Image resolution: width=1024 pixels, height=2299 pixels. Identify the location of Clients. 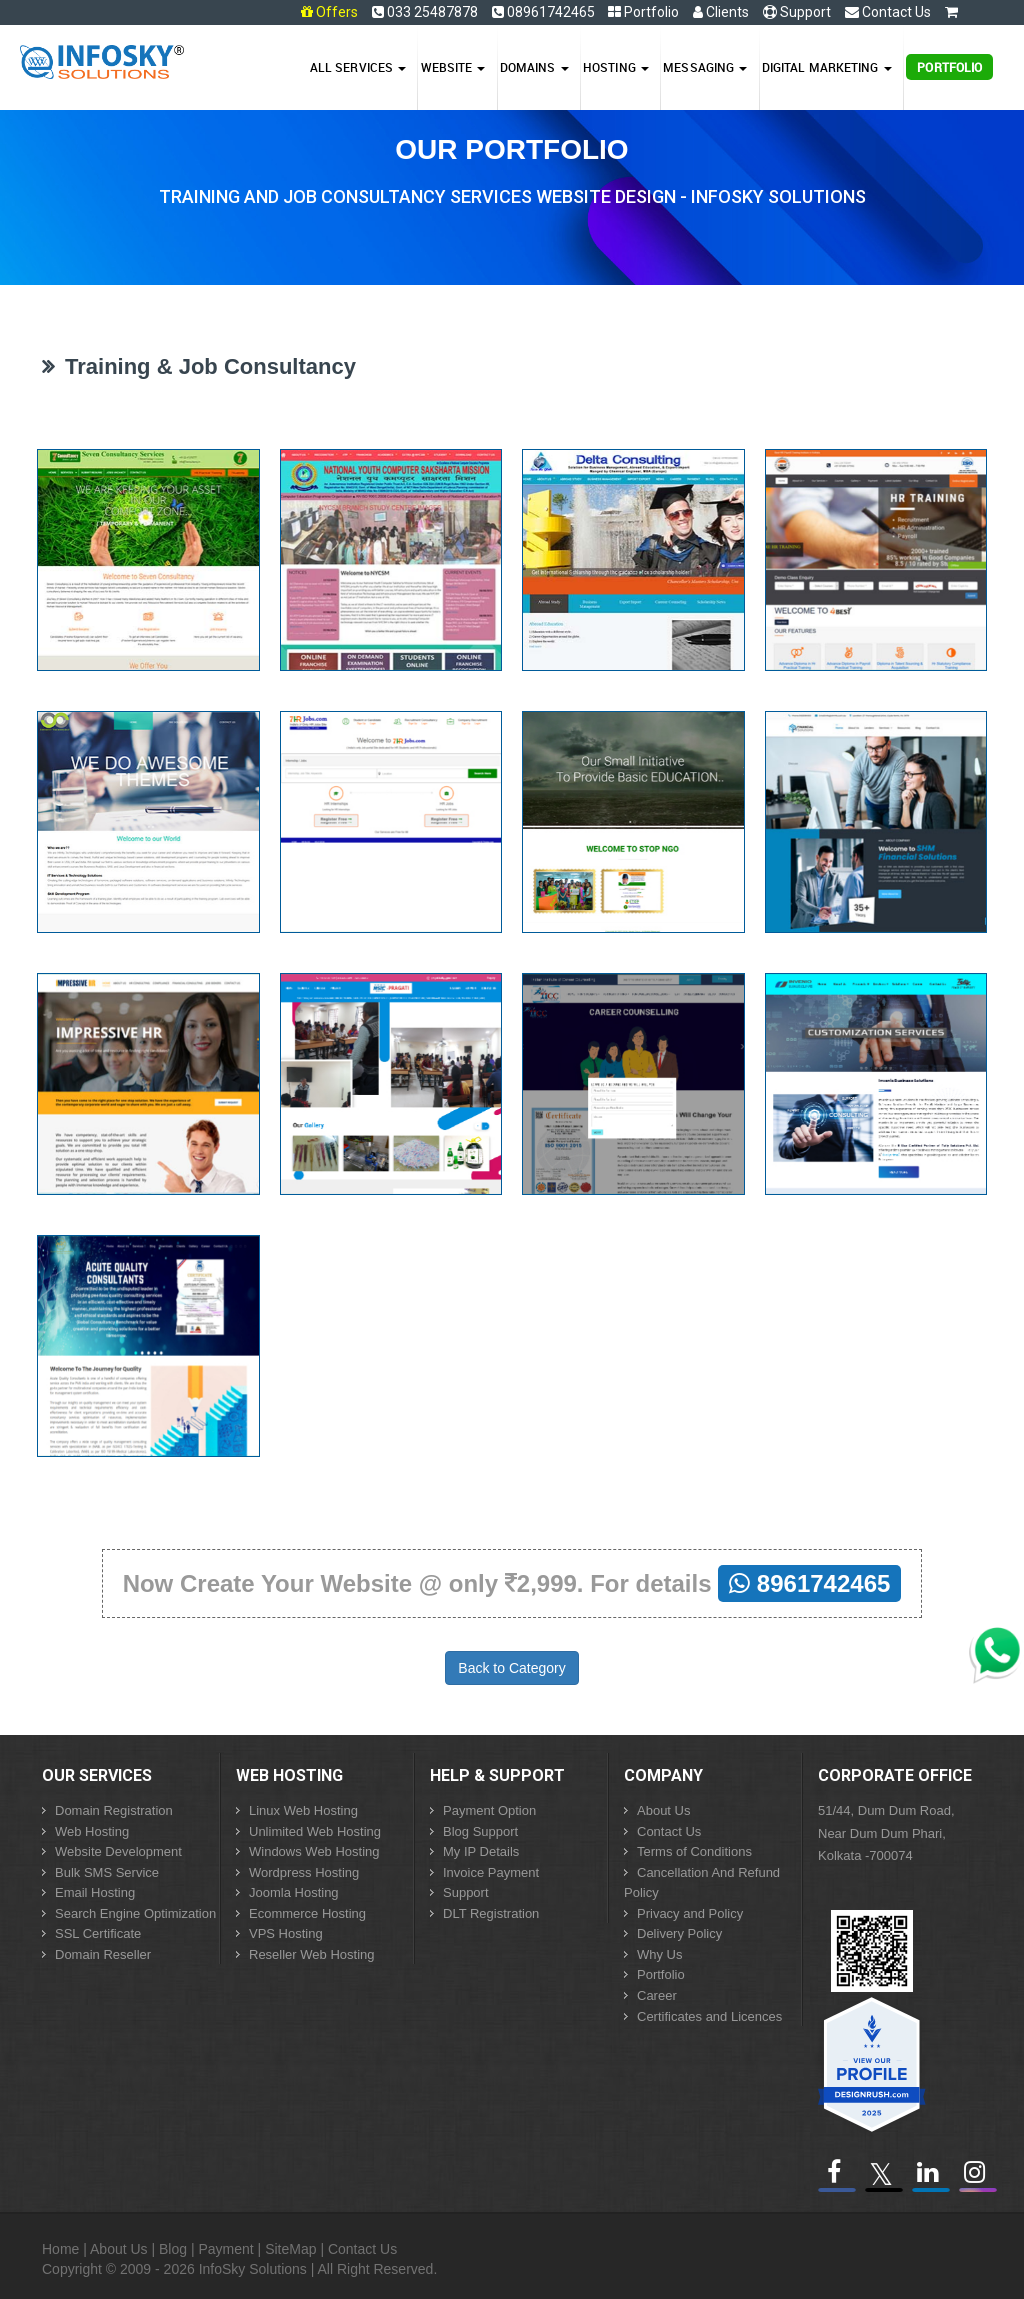
(721, 12).